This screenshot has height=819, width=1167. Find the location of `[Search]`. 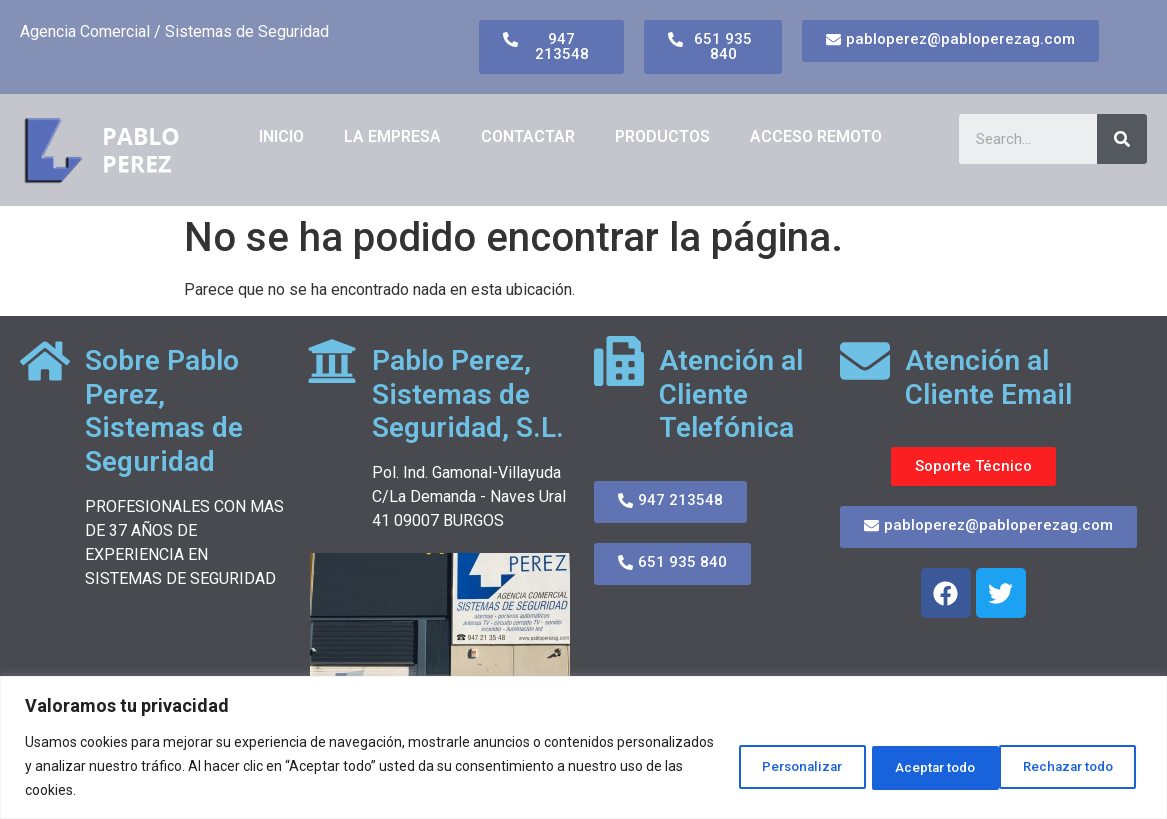

[Search] is located at coordinates (1122, 139).